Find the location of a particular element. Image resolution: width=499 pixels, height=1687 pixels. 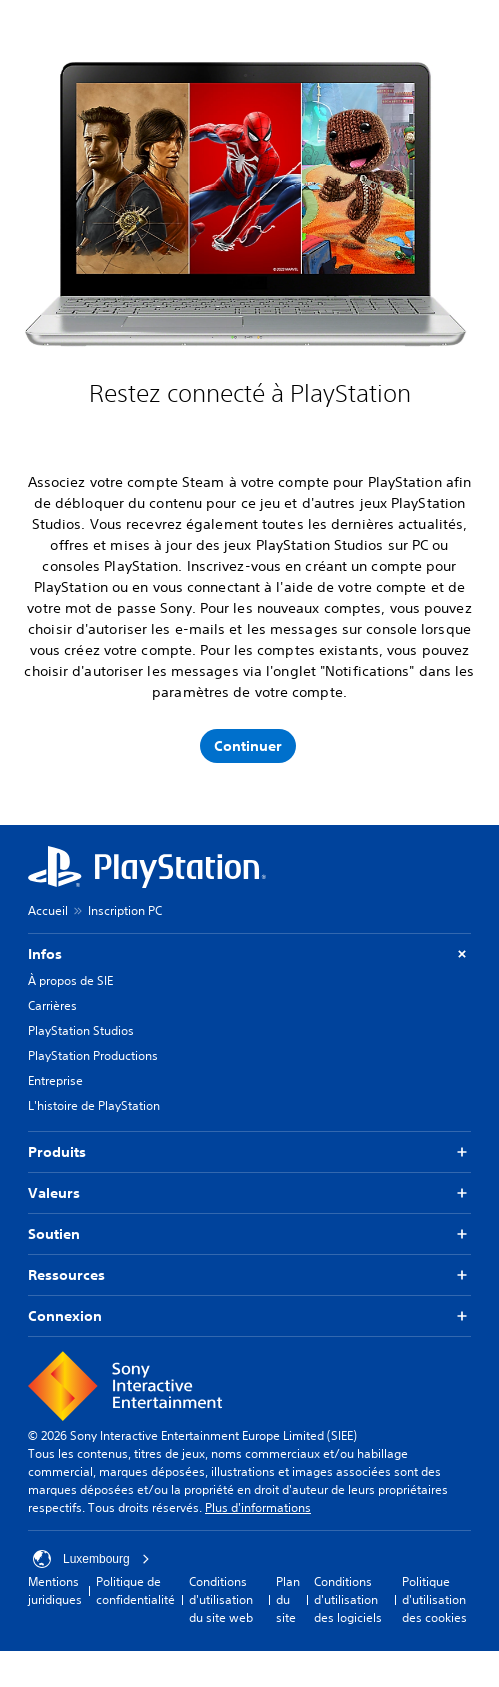

L'histoire de PlayStation is located at coordinates (94, 1105).